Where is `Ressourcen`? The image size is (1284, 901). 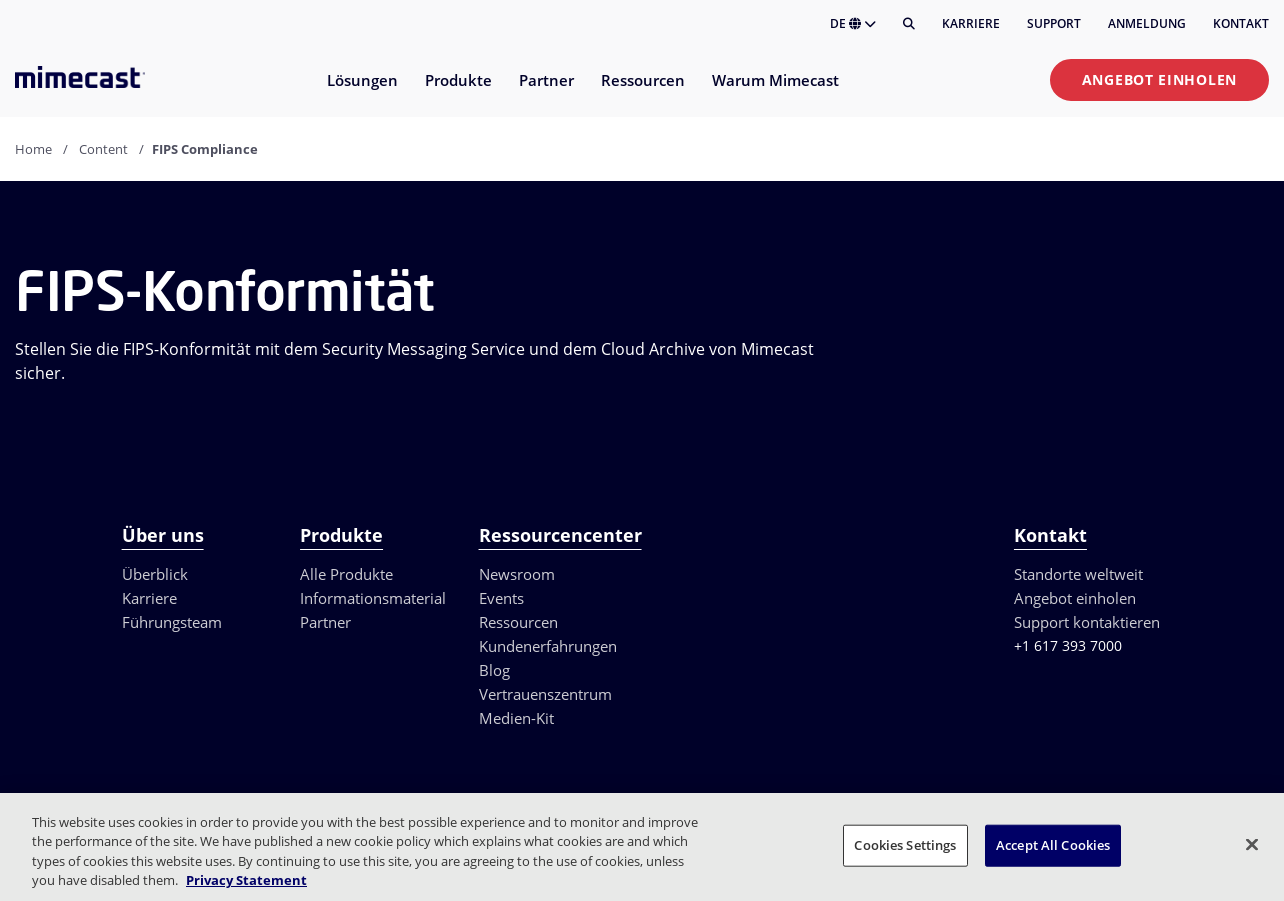 Ressourcen is located at coordinates (518, 622).